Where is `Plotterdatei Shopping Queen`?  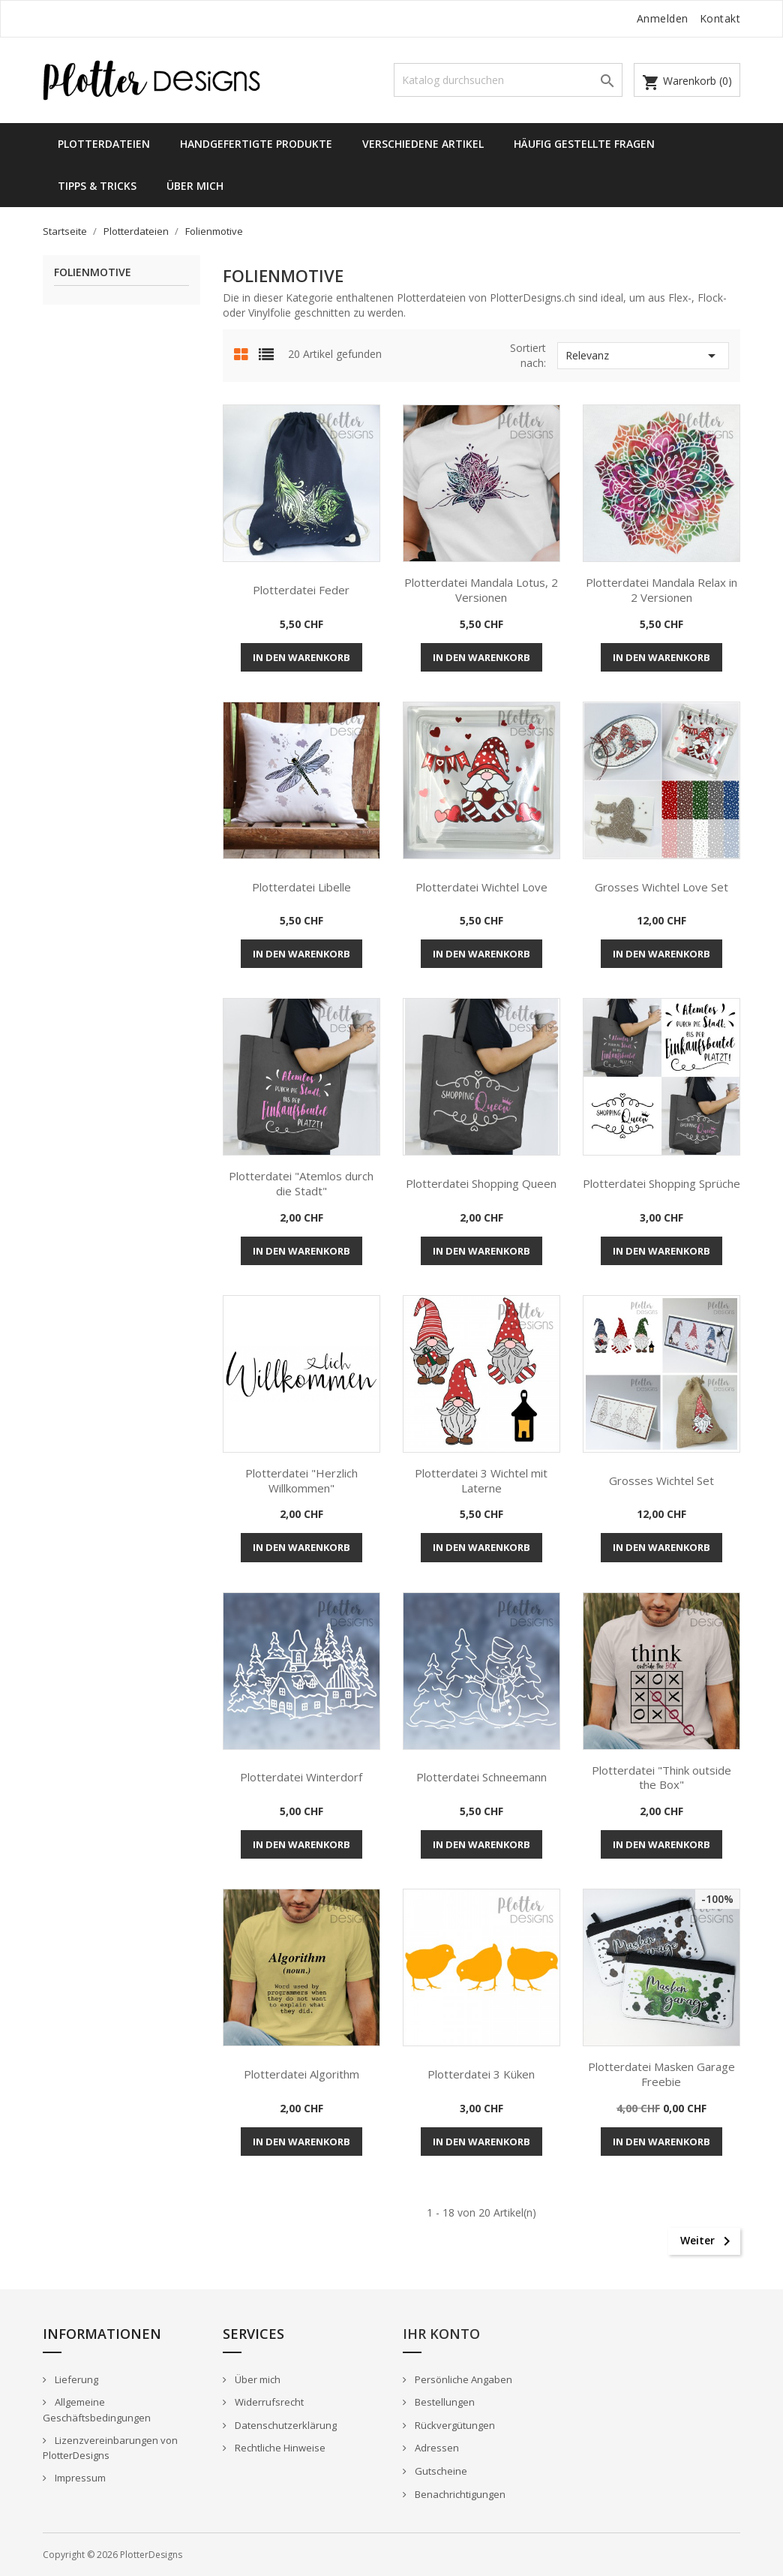 Plotterdatei Shopping Queen is located at coordinates (481, 1183).